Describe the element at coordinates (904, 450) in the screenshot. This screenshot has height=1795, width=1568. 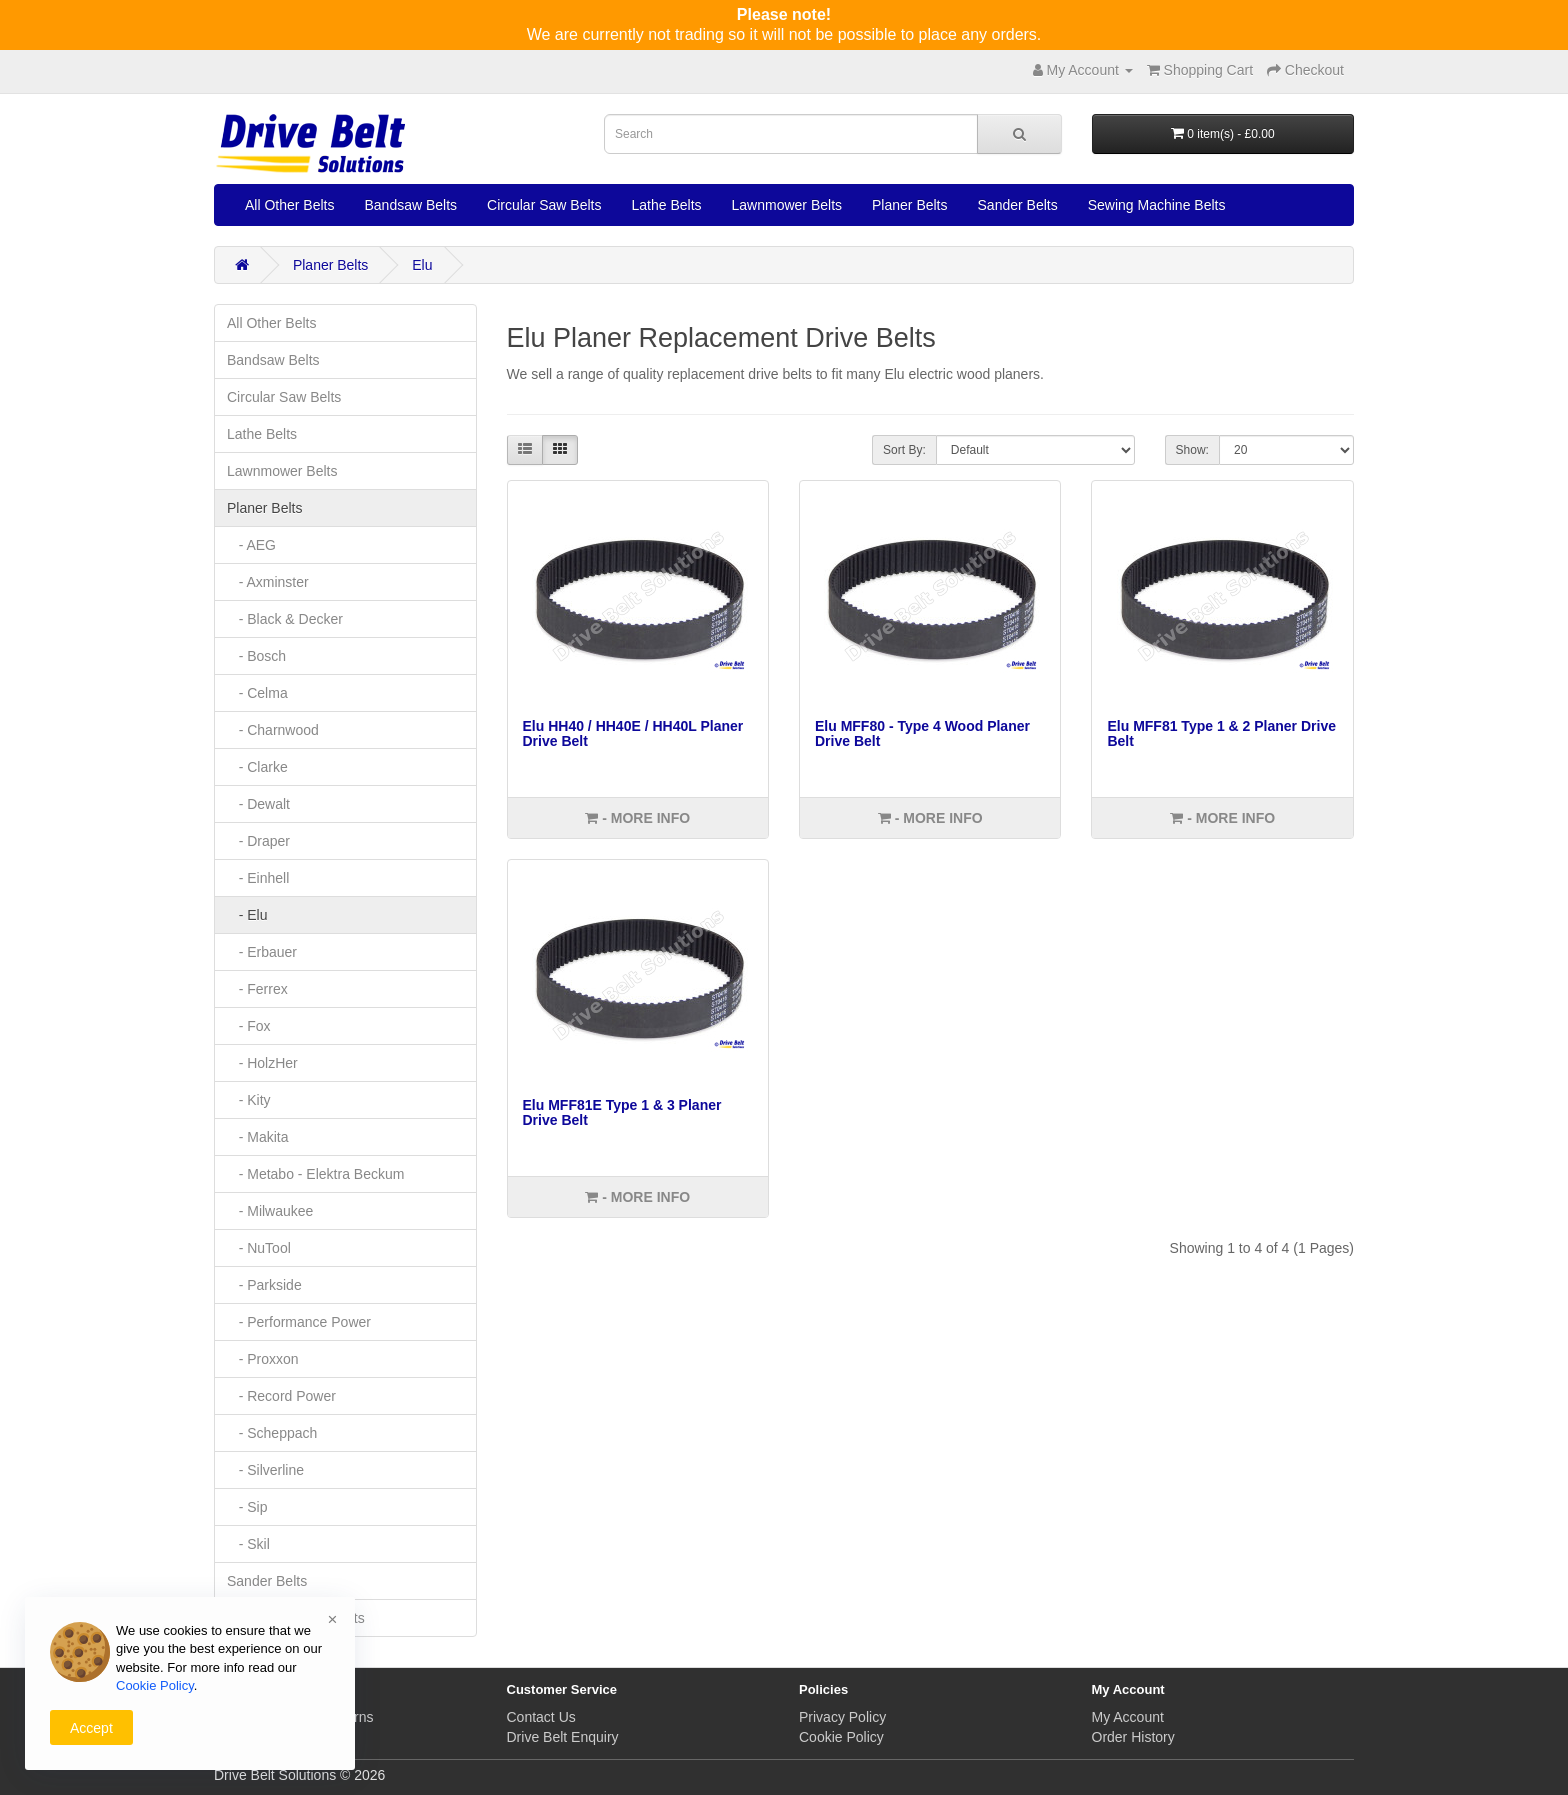
I see `Sort By:` at that location.